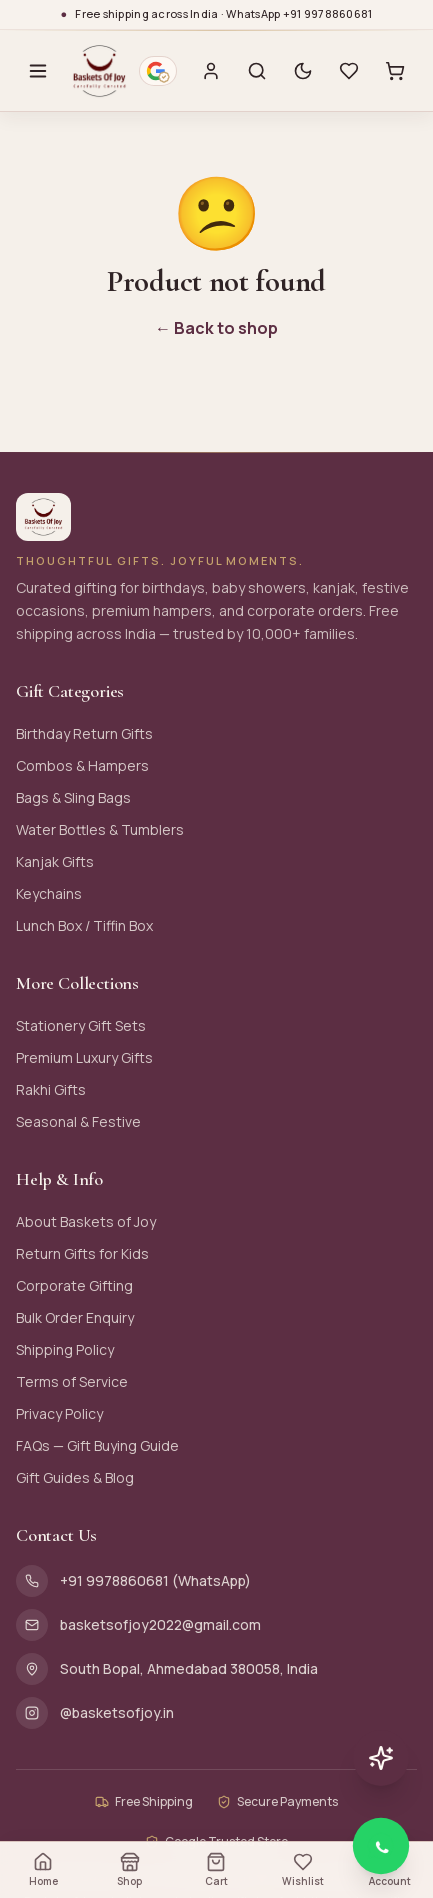 This screenshot has width=433, height=1898. What do you see at coordinates (395, 71) in the screenshot?
I see `[Cart with 0 items]` at bounding box center [395, 71].